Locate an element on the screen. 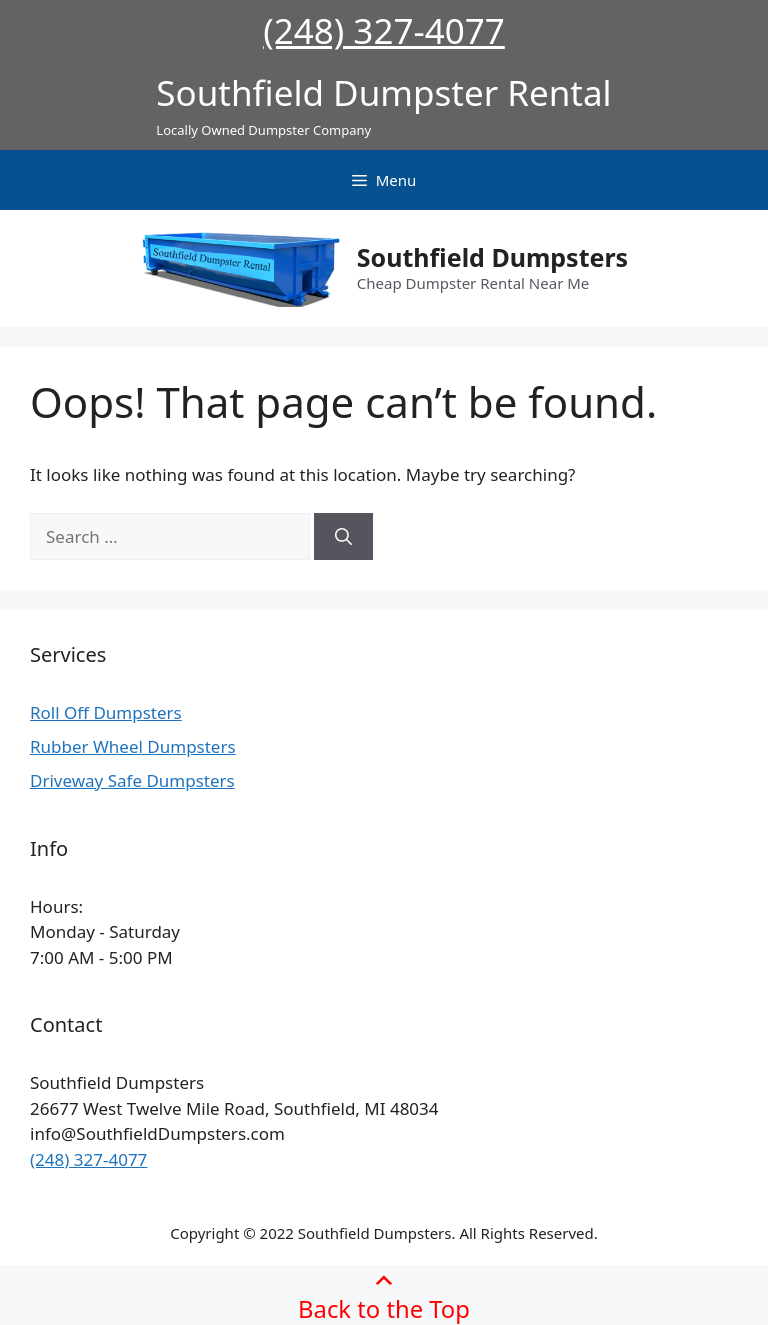 The image size is (768, 1325). (248) 327-4077 is located at coordinates (384, 30).